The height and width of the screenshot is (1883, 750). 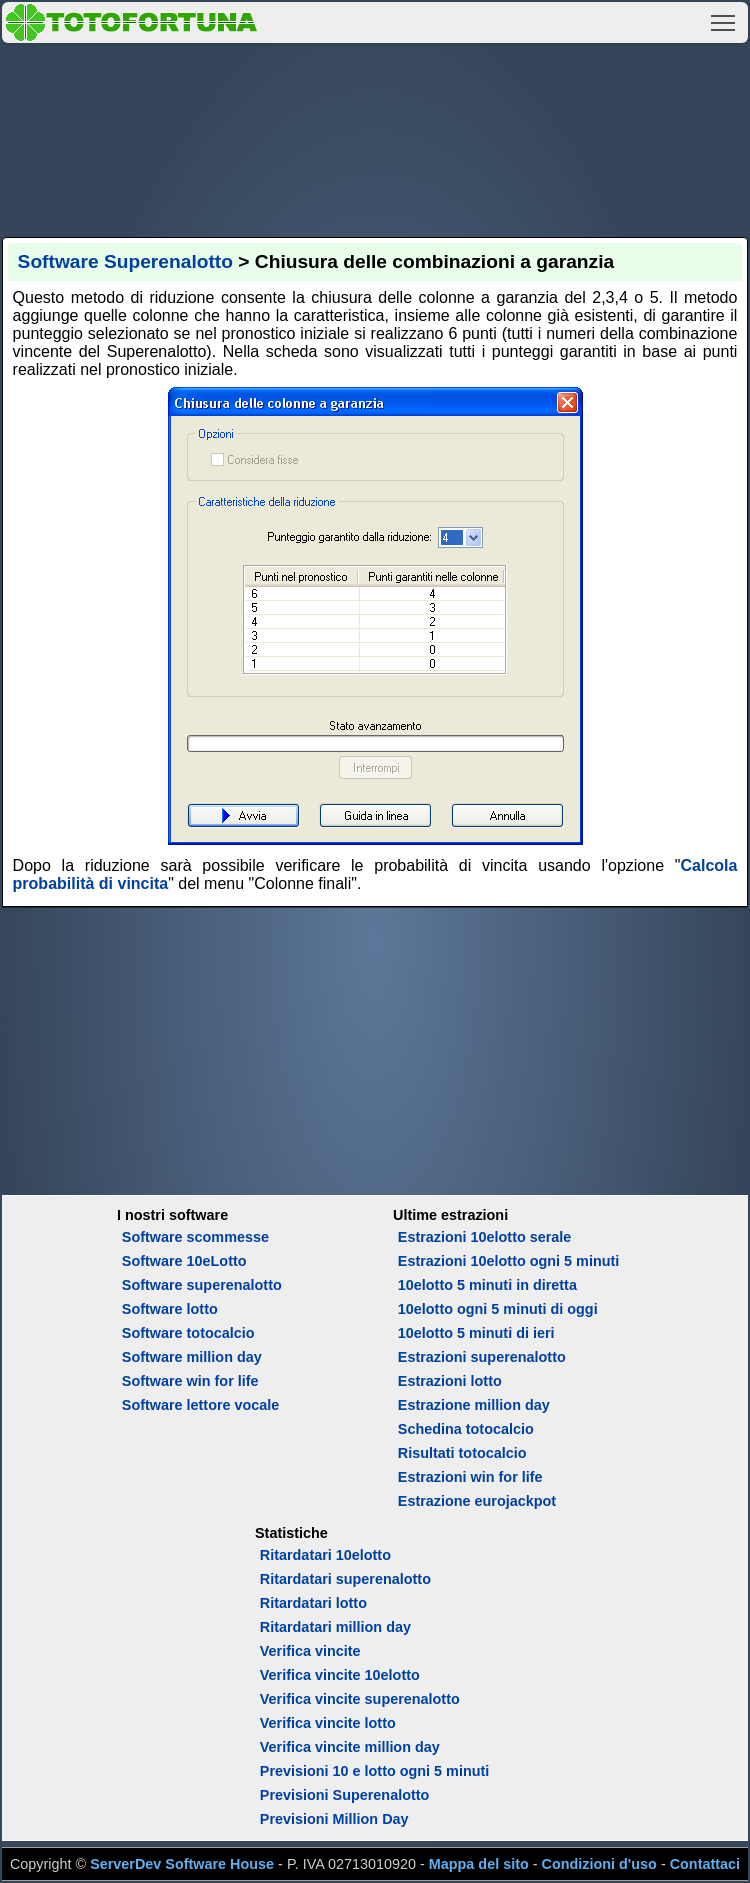 I want to click on Verifica vincite million day, so click(x=350, y=1747).